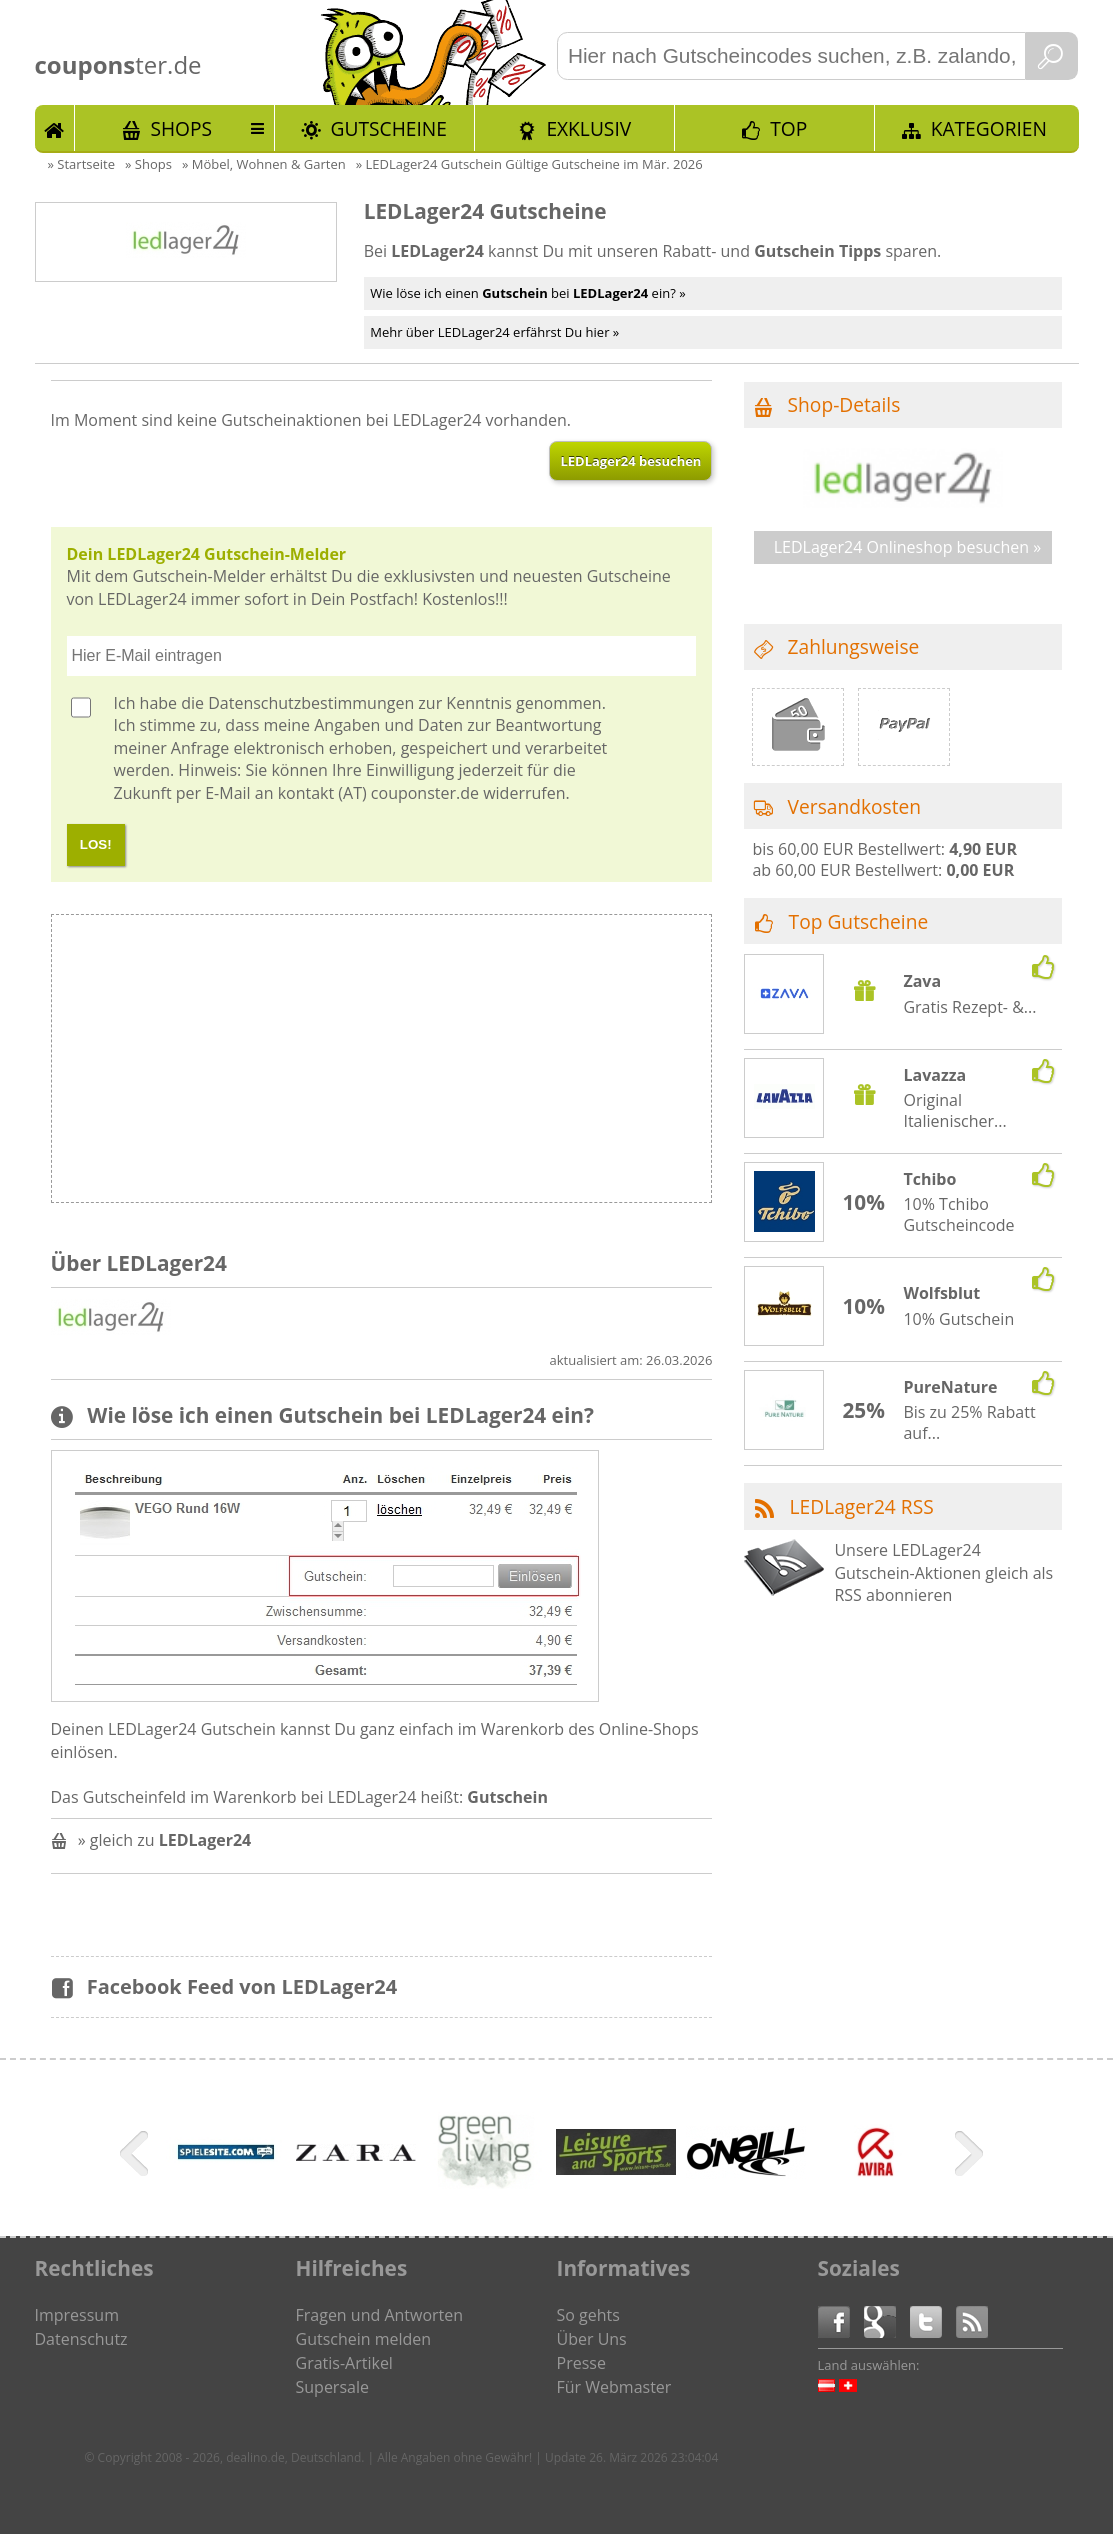  I want to click on So gehts, so click(588, 2315).